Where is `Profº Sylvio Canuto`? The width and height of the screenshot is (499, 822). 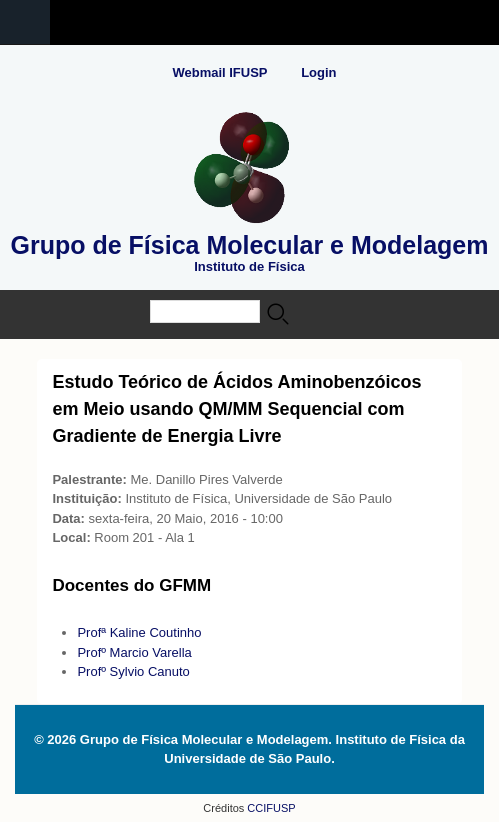
Profº Sylvio Canuto is located at coordinates (133, 671).